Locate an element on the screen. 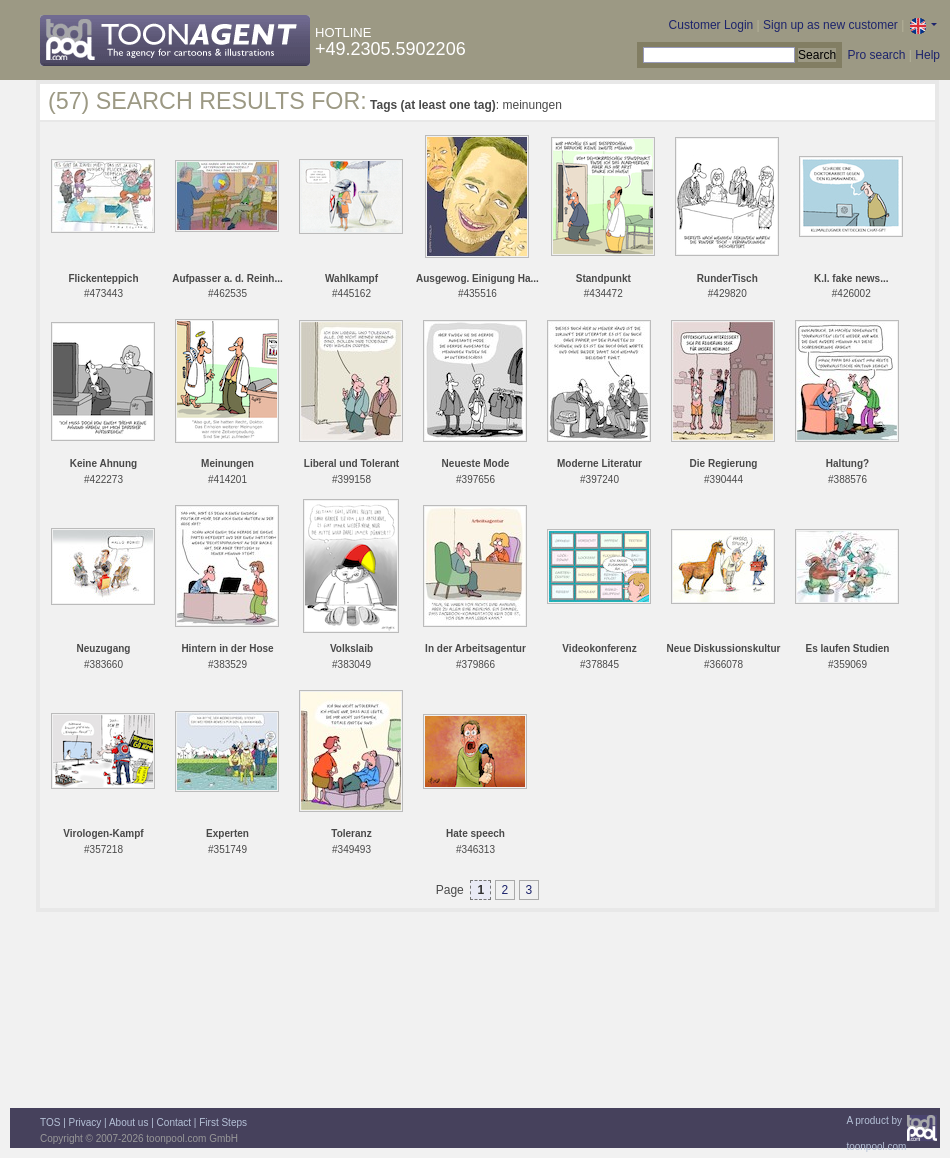 The width and height of the screenshot is (950, 1158). About us is located at coordinates (128, 1122).